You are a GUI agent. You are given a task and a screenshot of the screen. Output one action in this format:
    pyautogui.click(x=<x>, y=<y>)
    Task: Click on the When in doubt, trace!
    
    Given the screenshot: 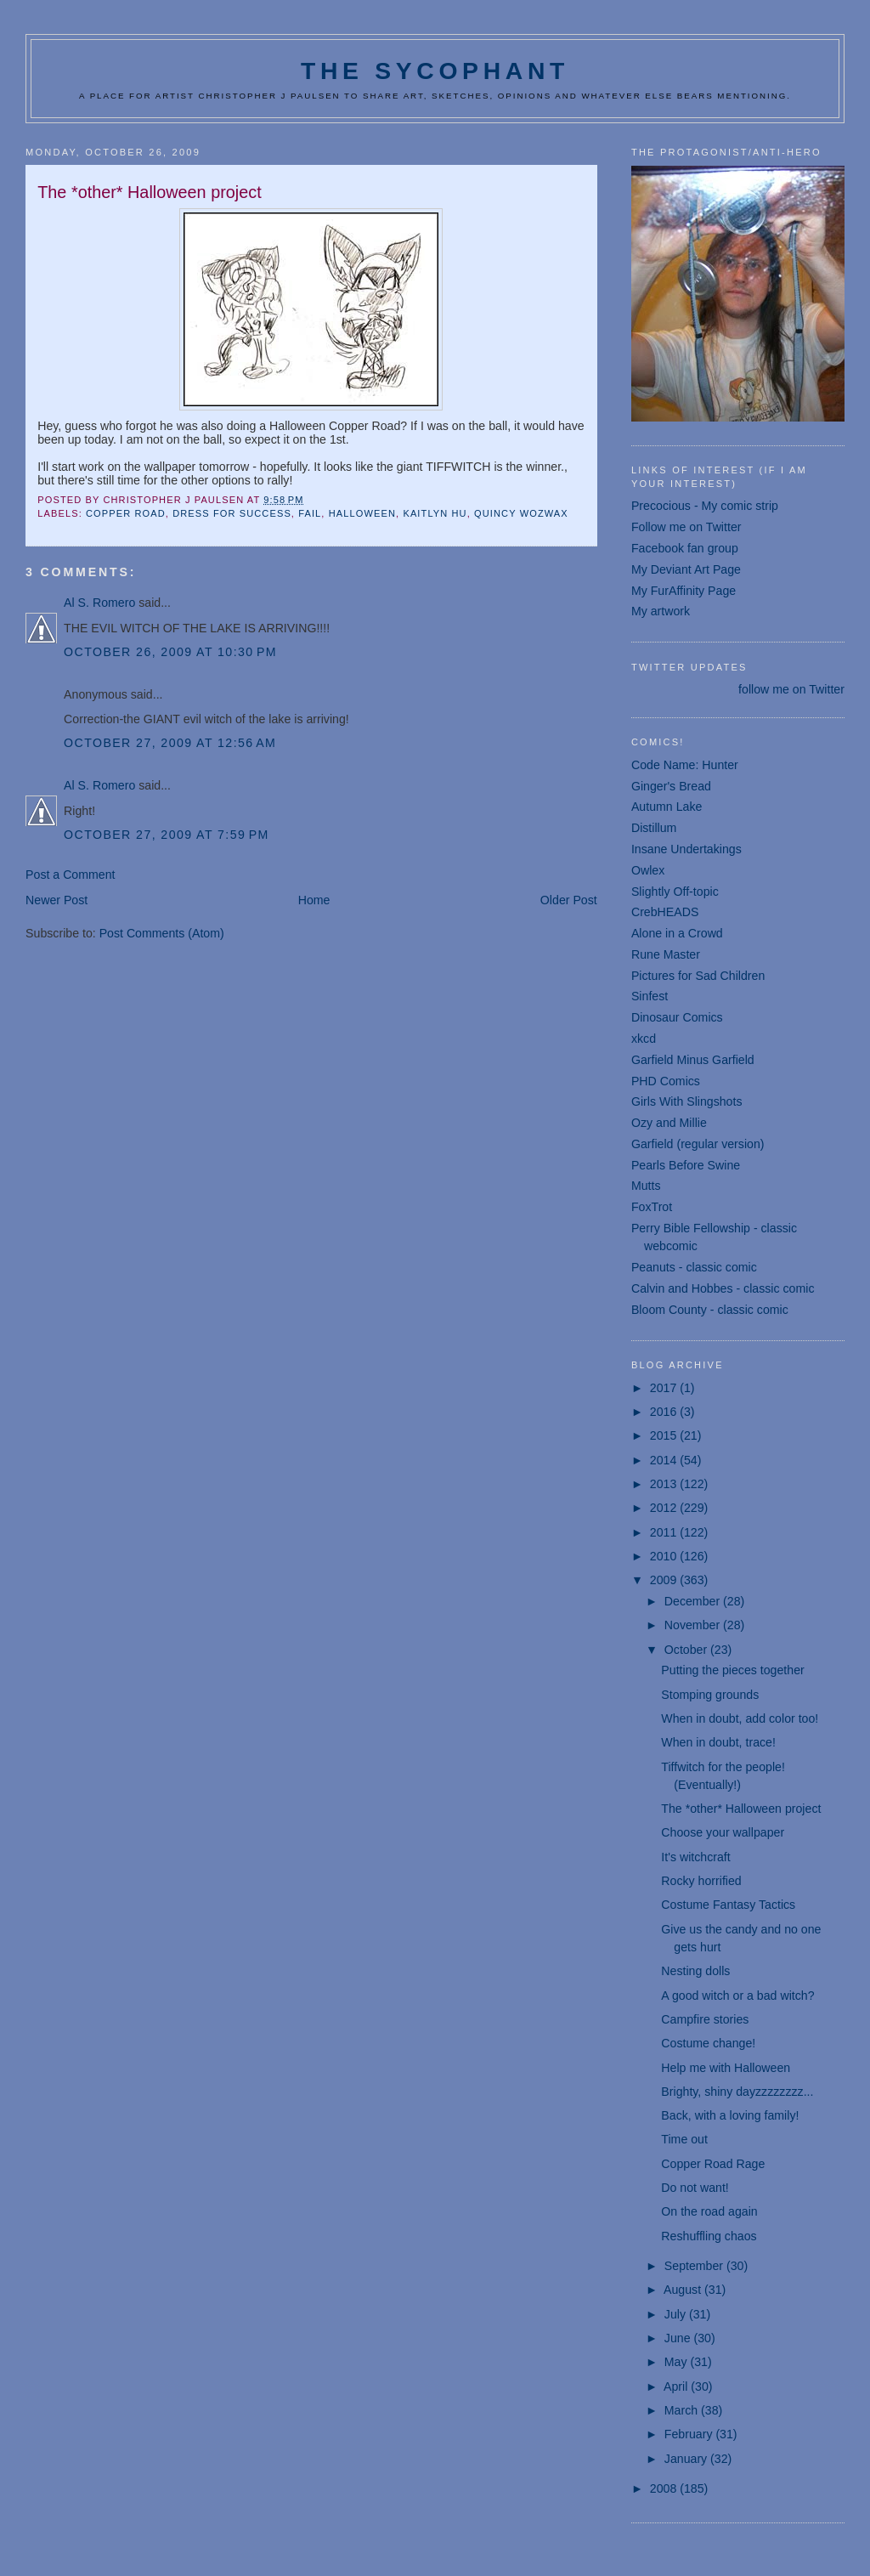 What is the action you would take?
    pyautogui.click(x=718, y=1742)
    